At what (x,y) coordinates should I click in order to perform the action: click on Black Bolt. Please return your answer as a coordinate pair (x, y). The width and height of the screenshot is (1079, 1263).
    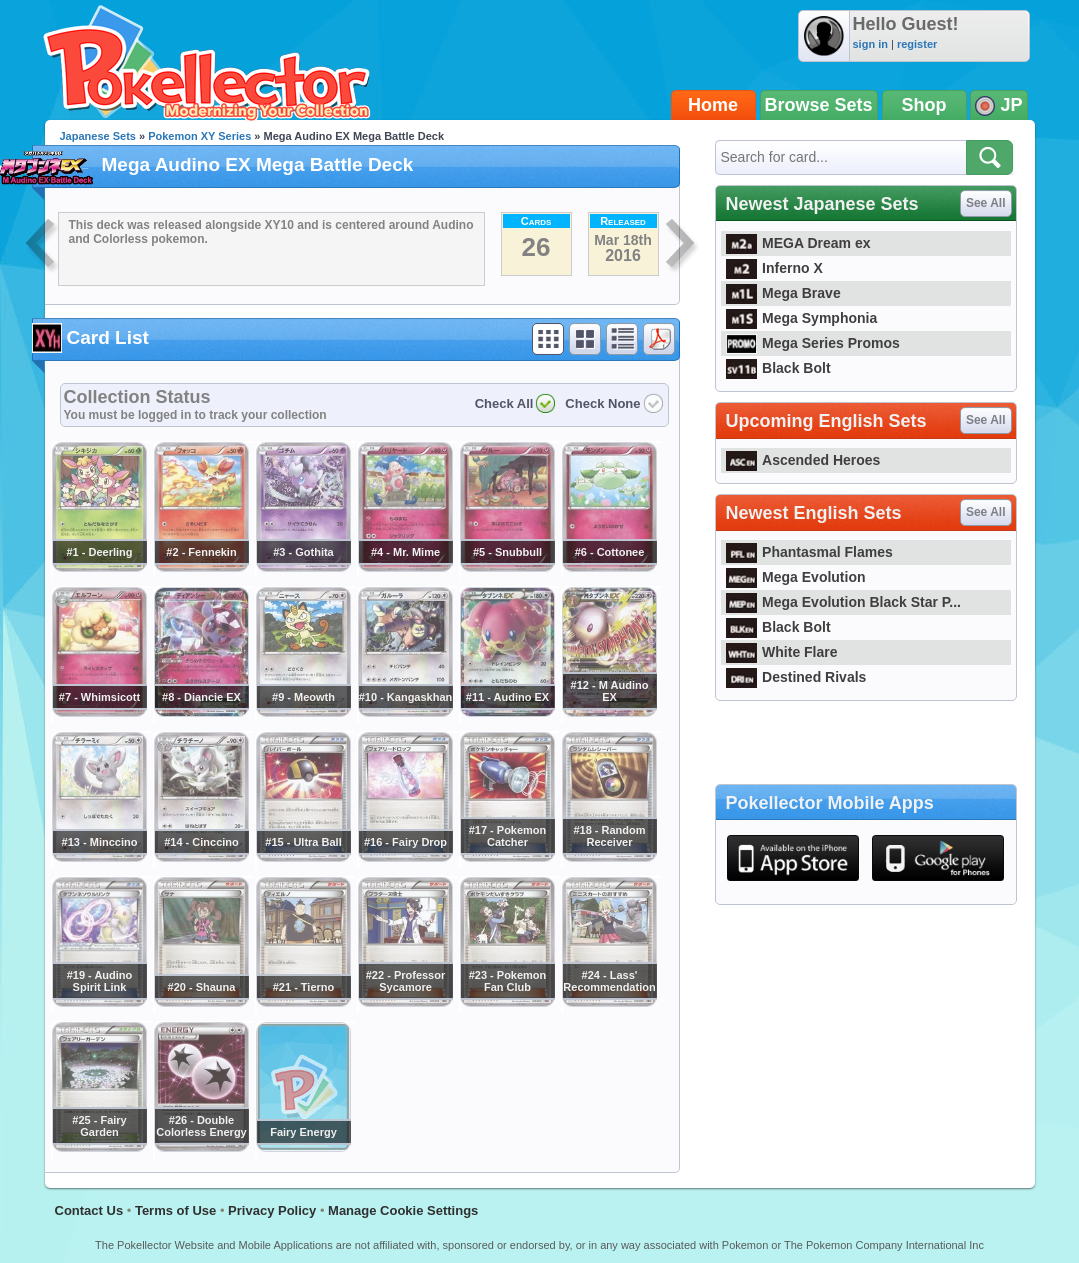
    Looking at the image, I should click on (778, 368).